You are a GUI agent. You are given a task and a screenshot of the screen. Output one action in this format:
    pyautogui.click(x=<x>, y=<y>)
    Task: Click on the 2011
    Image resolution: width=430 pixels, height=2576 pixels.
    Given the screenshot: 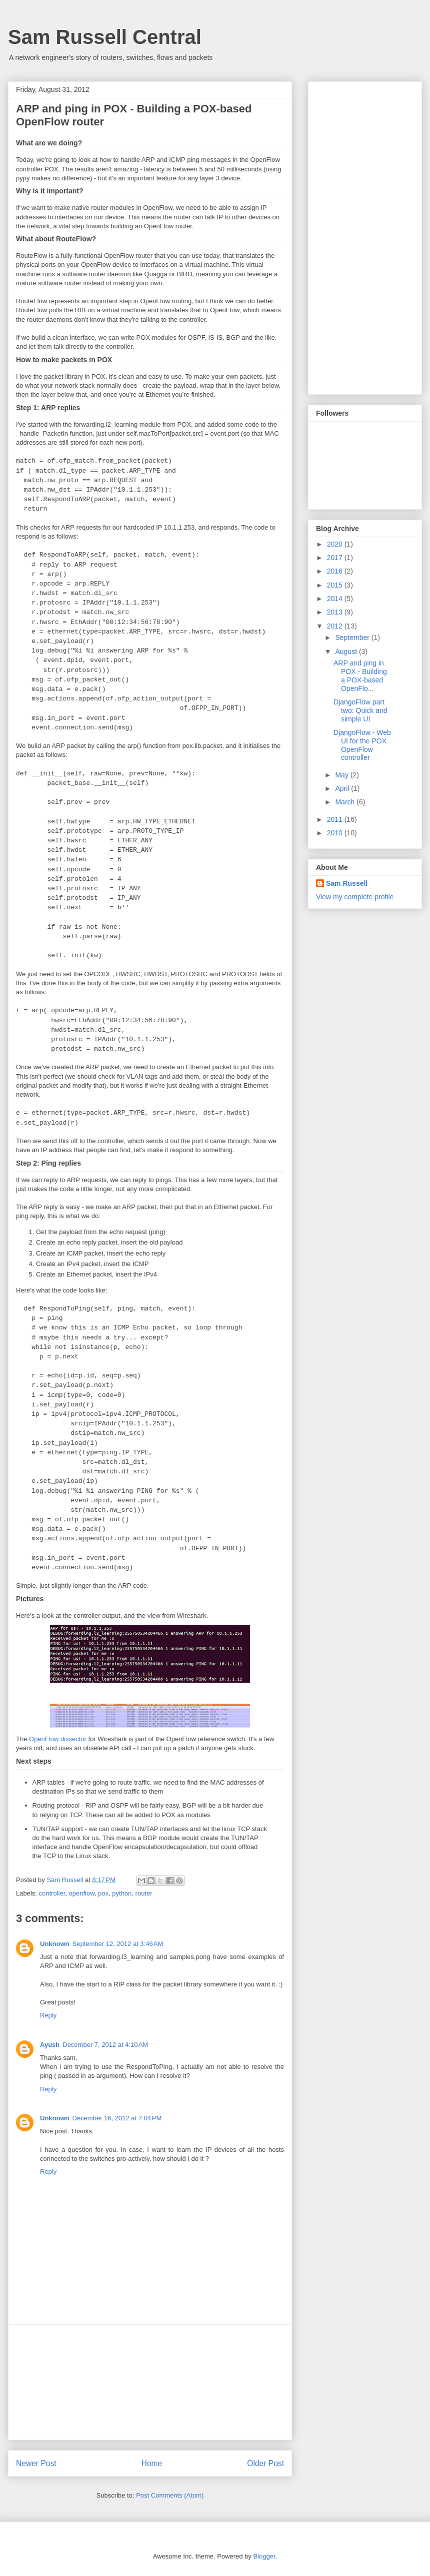 What is the action you would take?
    pyautogui.click(x=335, y=819)
    